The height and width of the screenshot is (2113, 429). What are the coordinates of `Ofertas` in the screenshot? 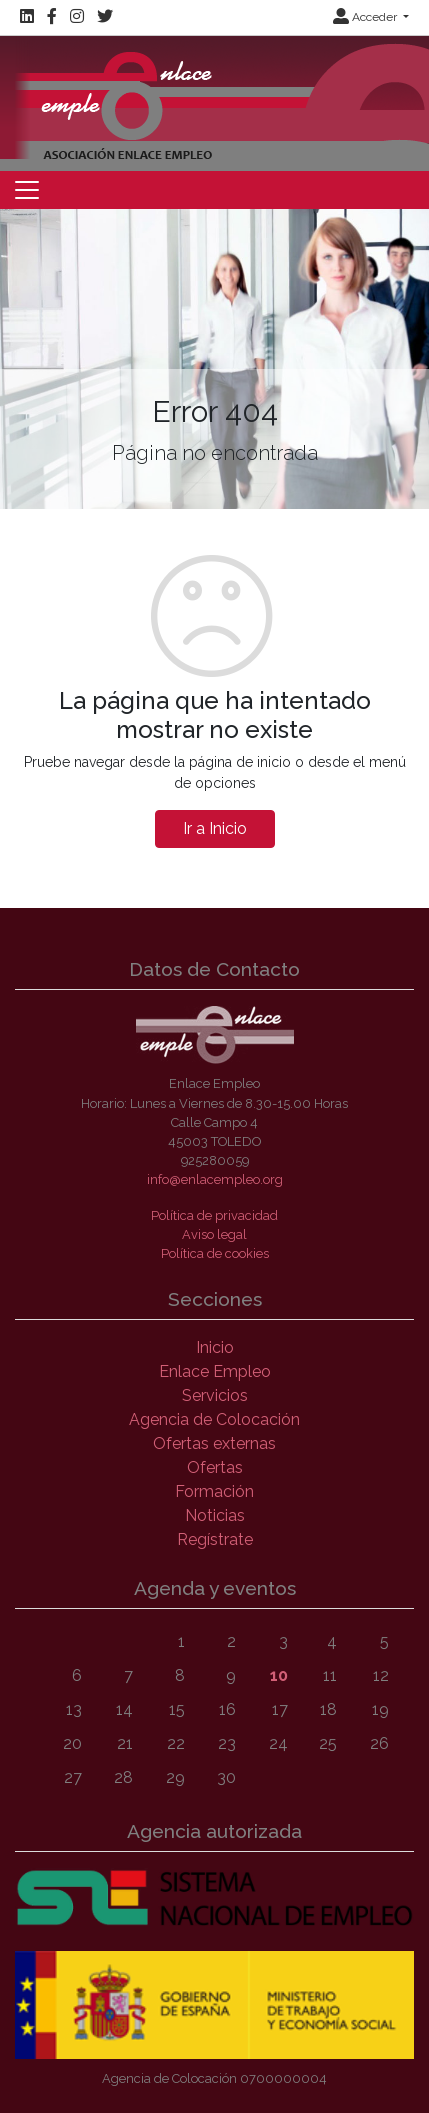 It's located at (215, 1467).